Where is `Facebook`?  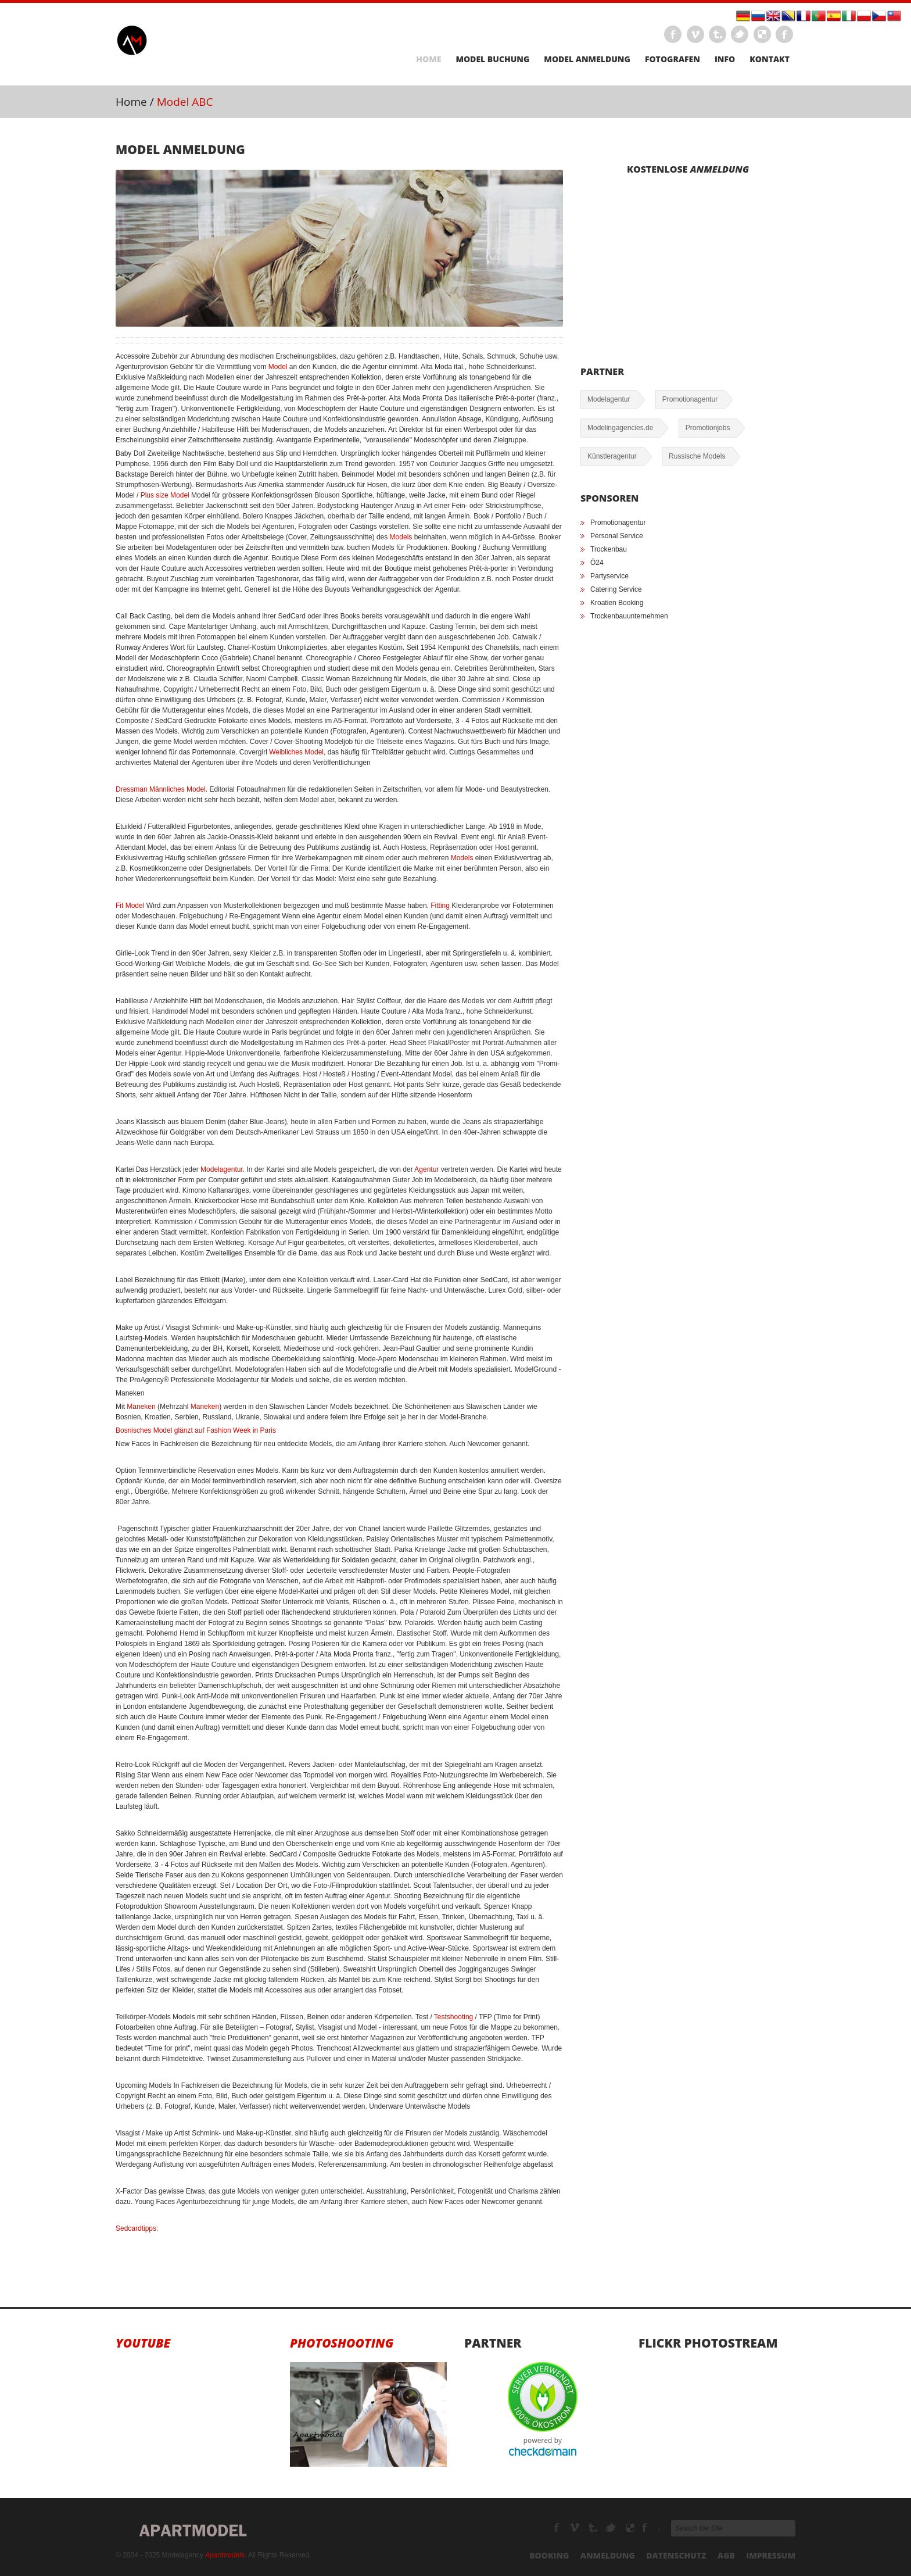
Facebook is located at coordinates (673, 34).